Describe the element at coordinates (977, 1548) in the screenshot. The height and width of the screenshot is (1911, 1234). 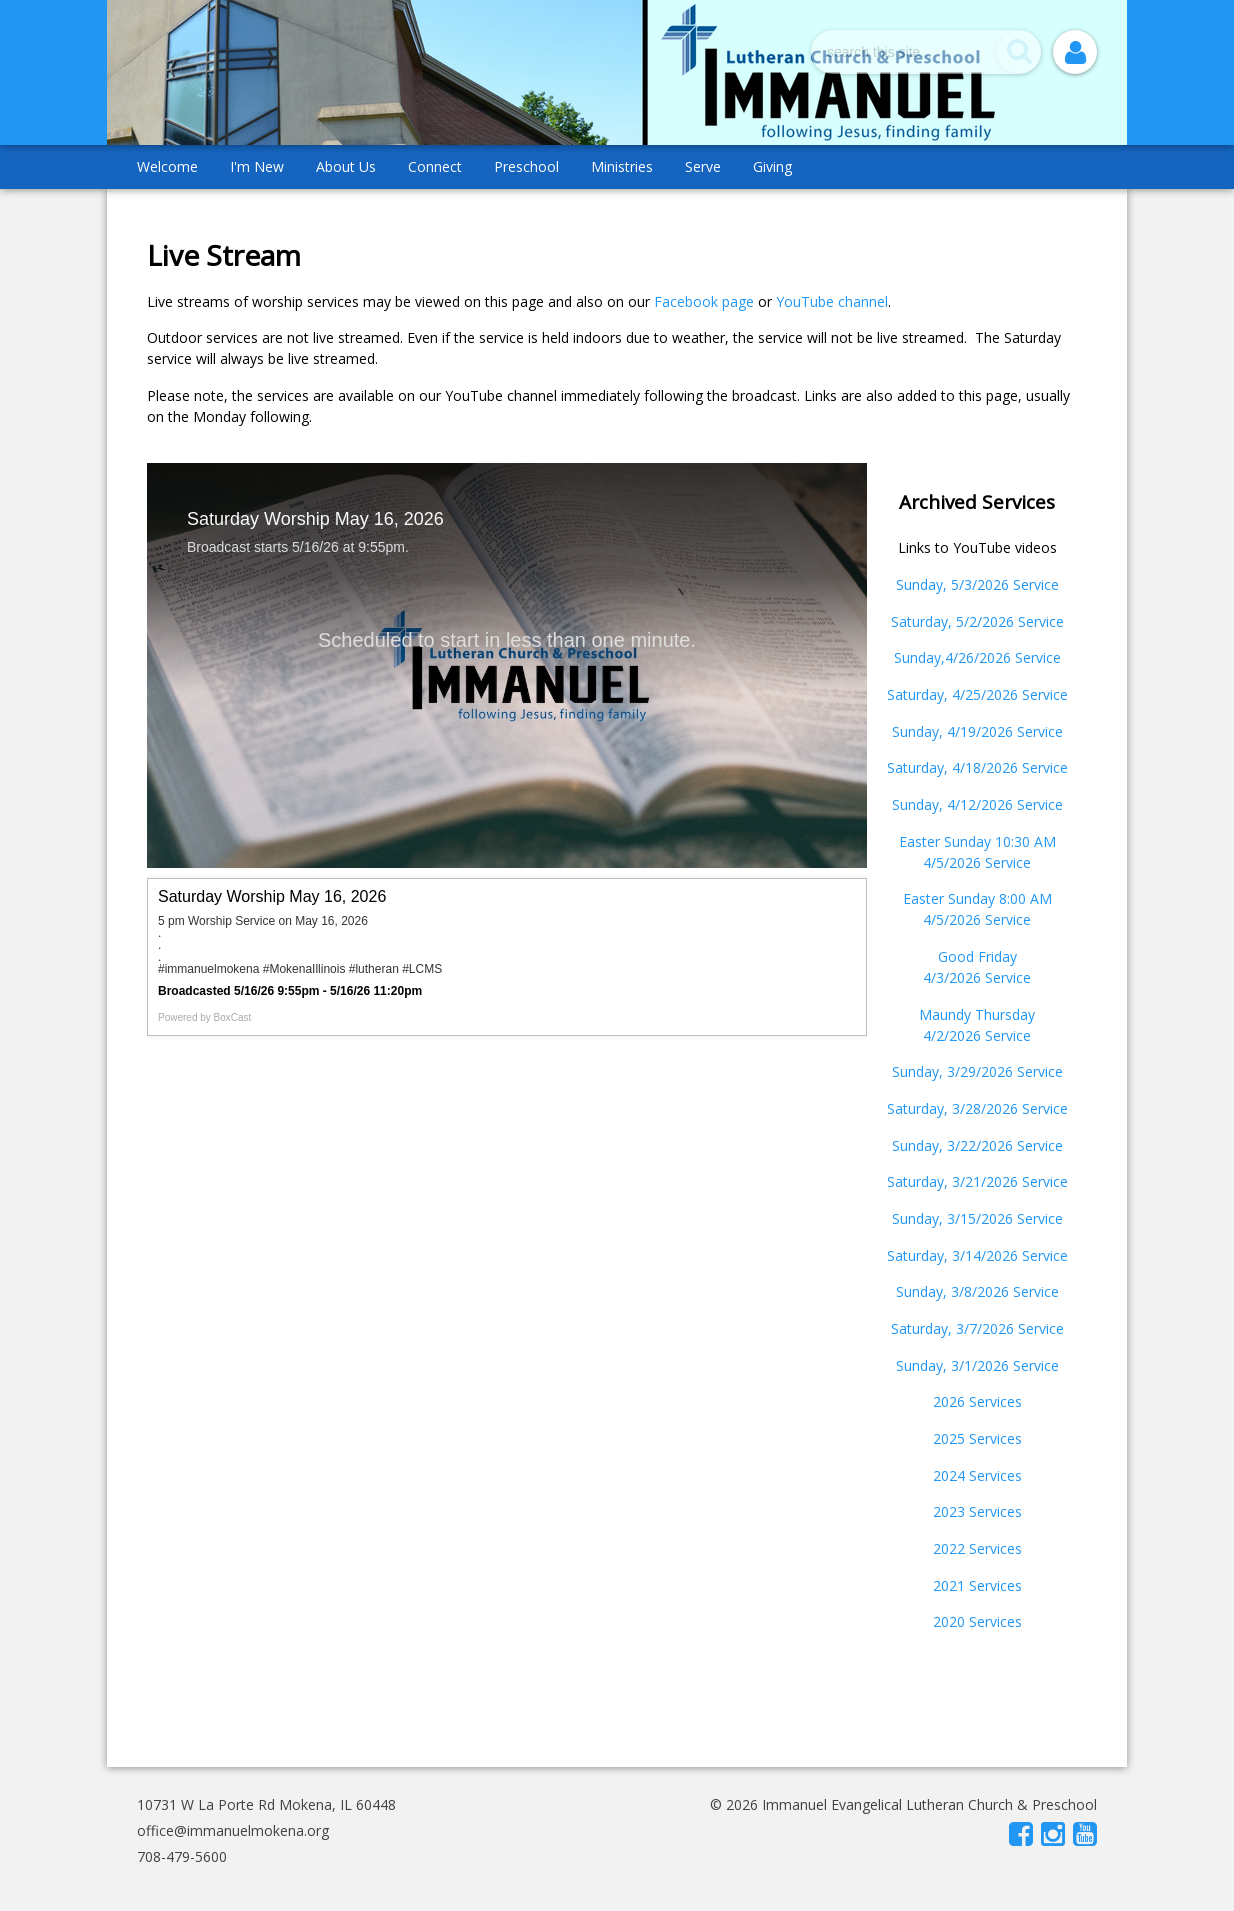
I see `2022 Services` at that location.